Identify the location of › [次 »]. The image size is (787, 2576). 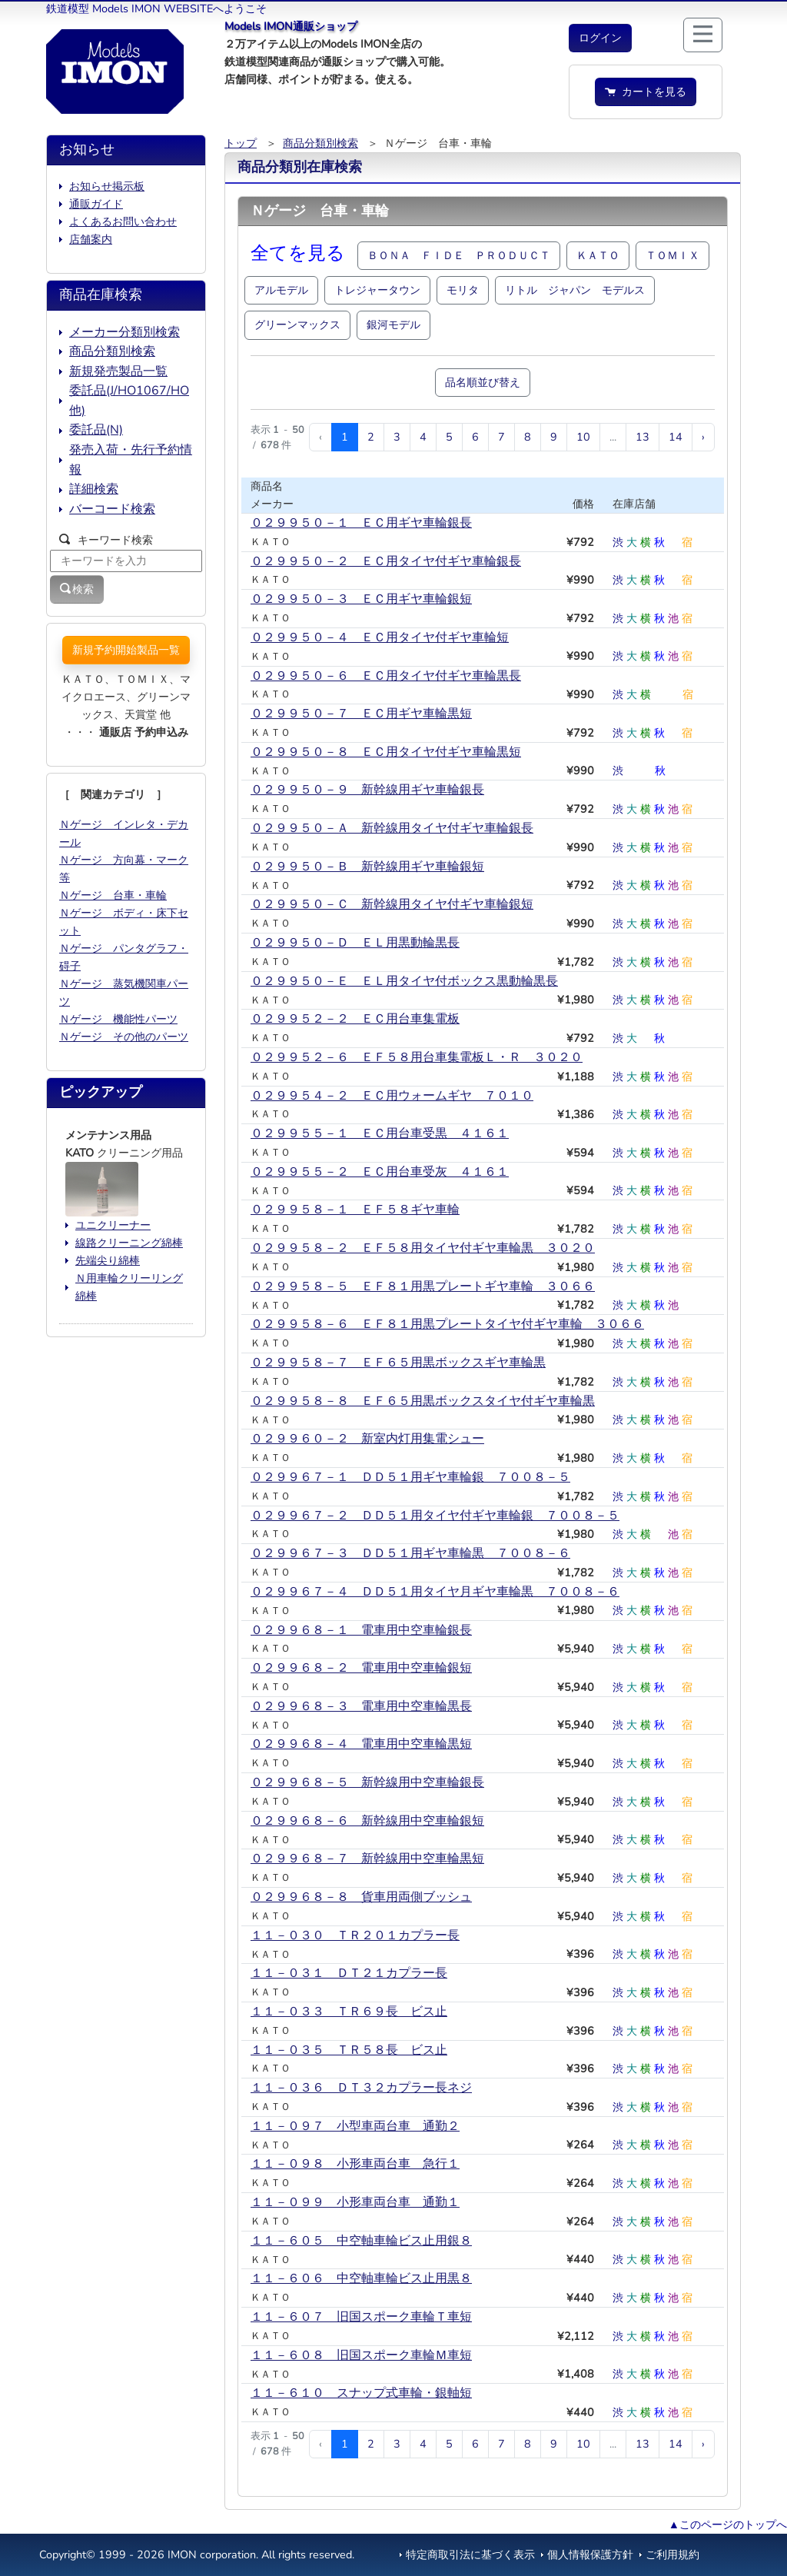
(703, 436).